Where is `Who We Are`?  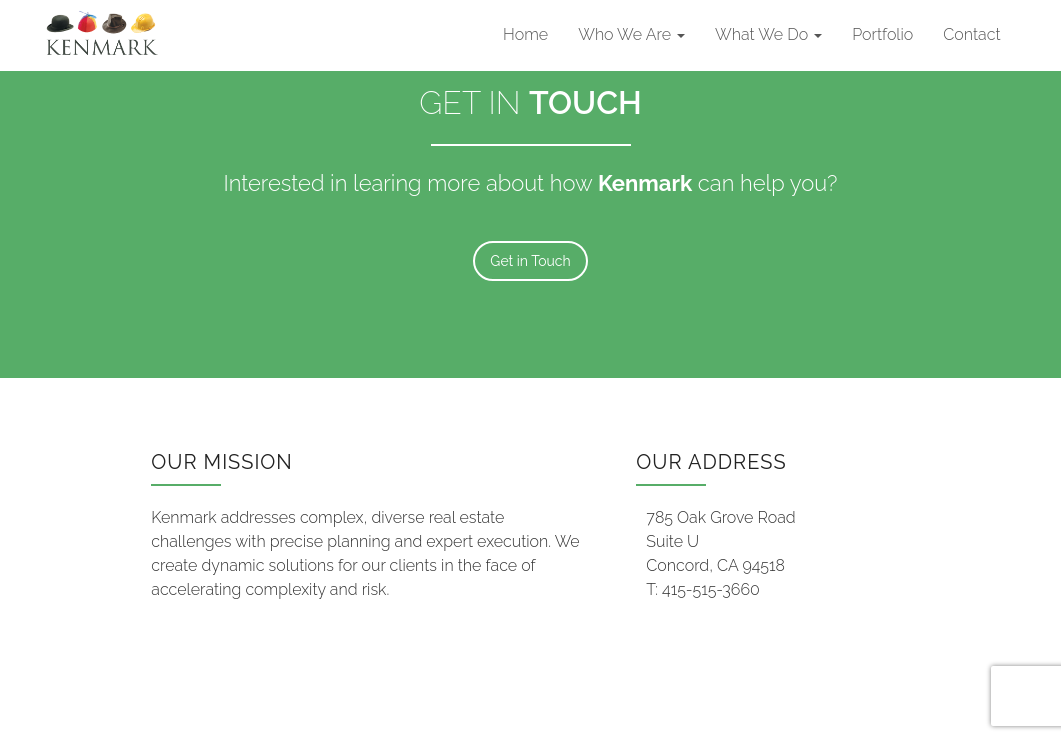 Who We Are is located at coordinates (631, 34).